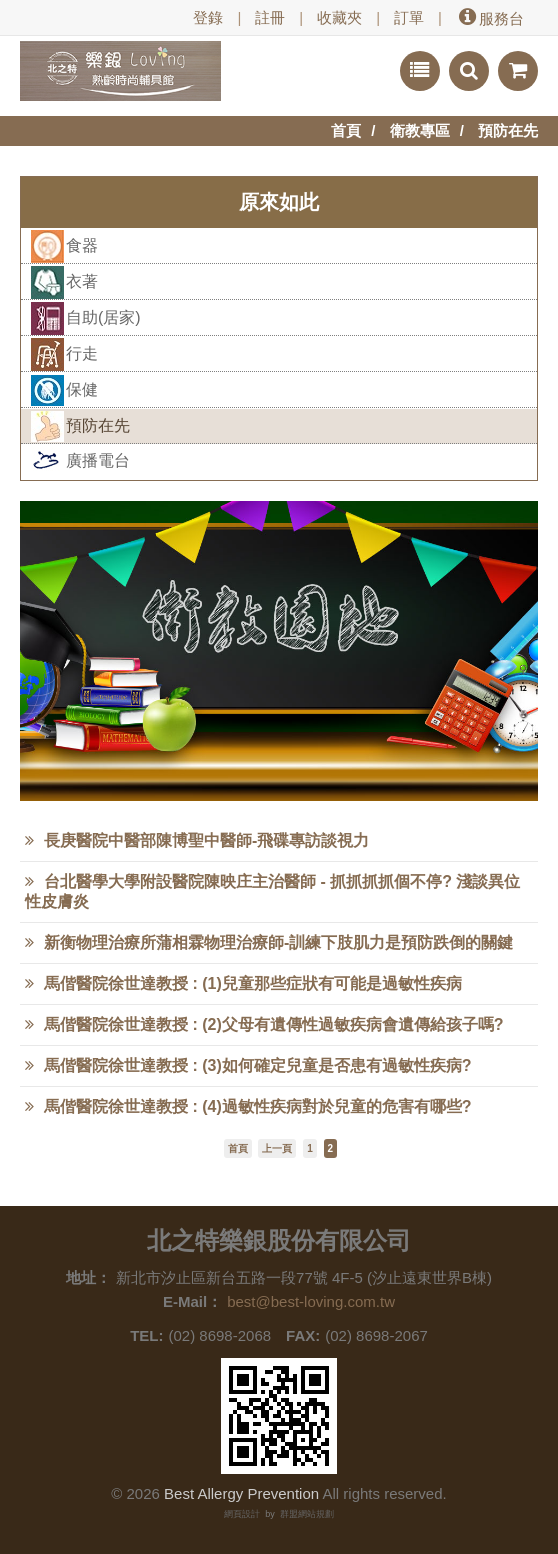  Describe the element at coordinates (98, 460) in the screenshot. I see `廣播電台` at that location.